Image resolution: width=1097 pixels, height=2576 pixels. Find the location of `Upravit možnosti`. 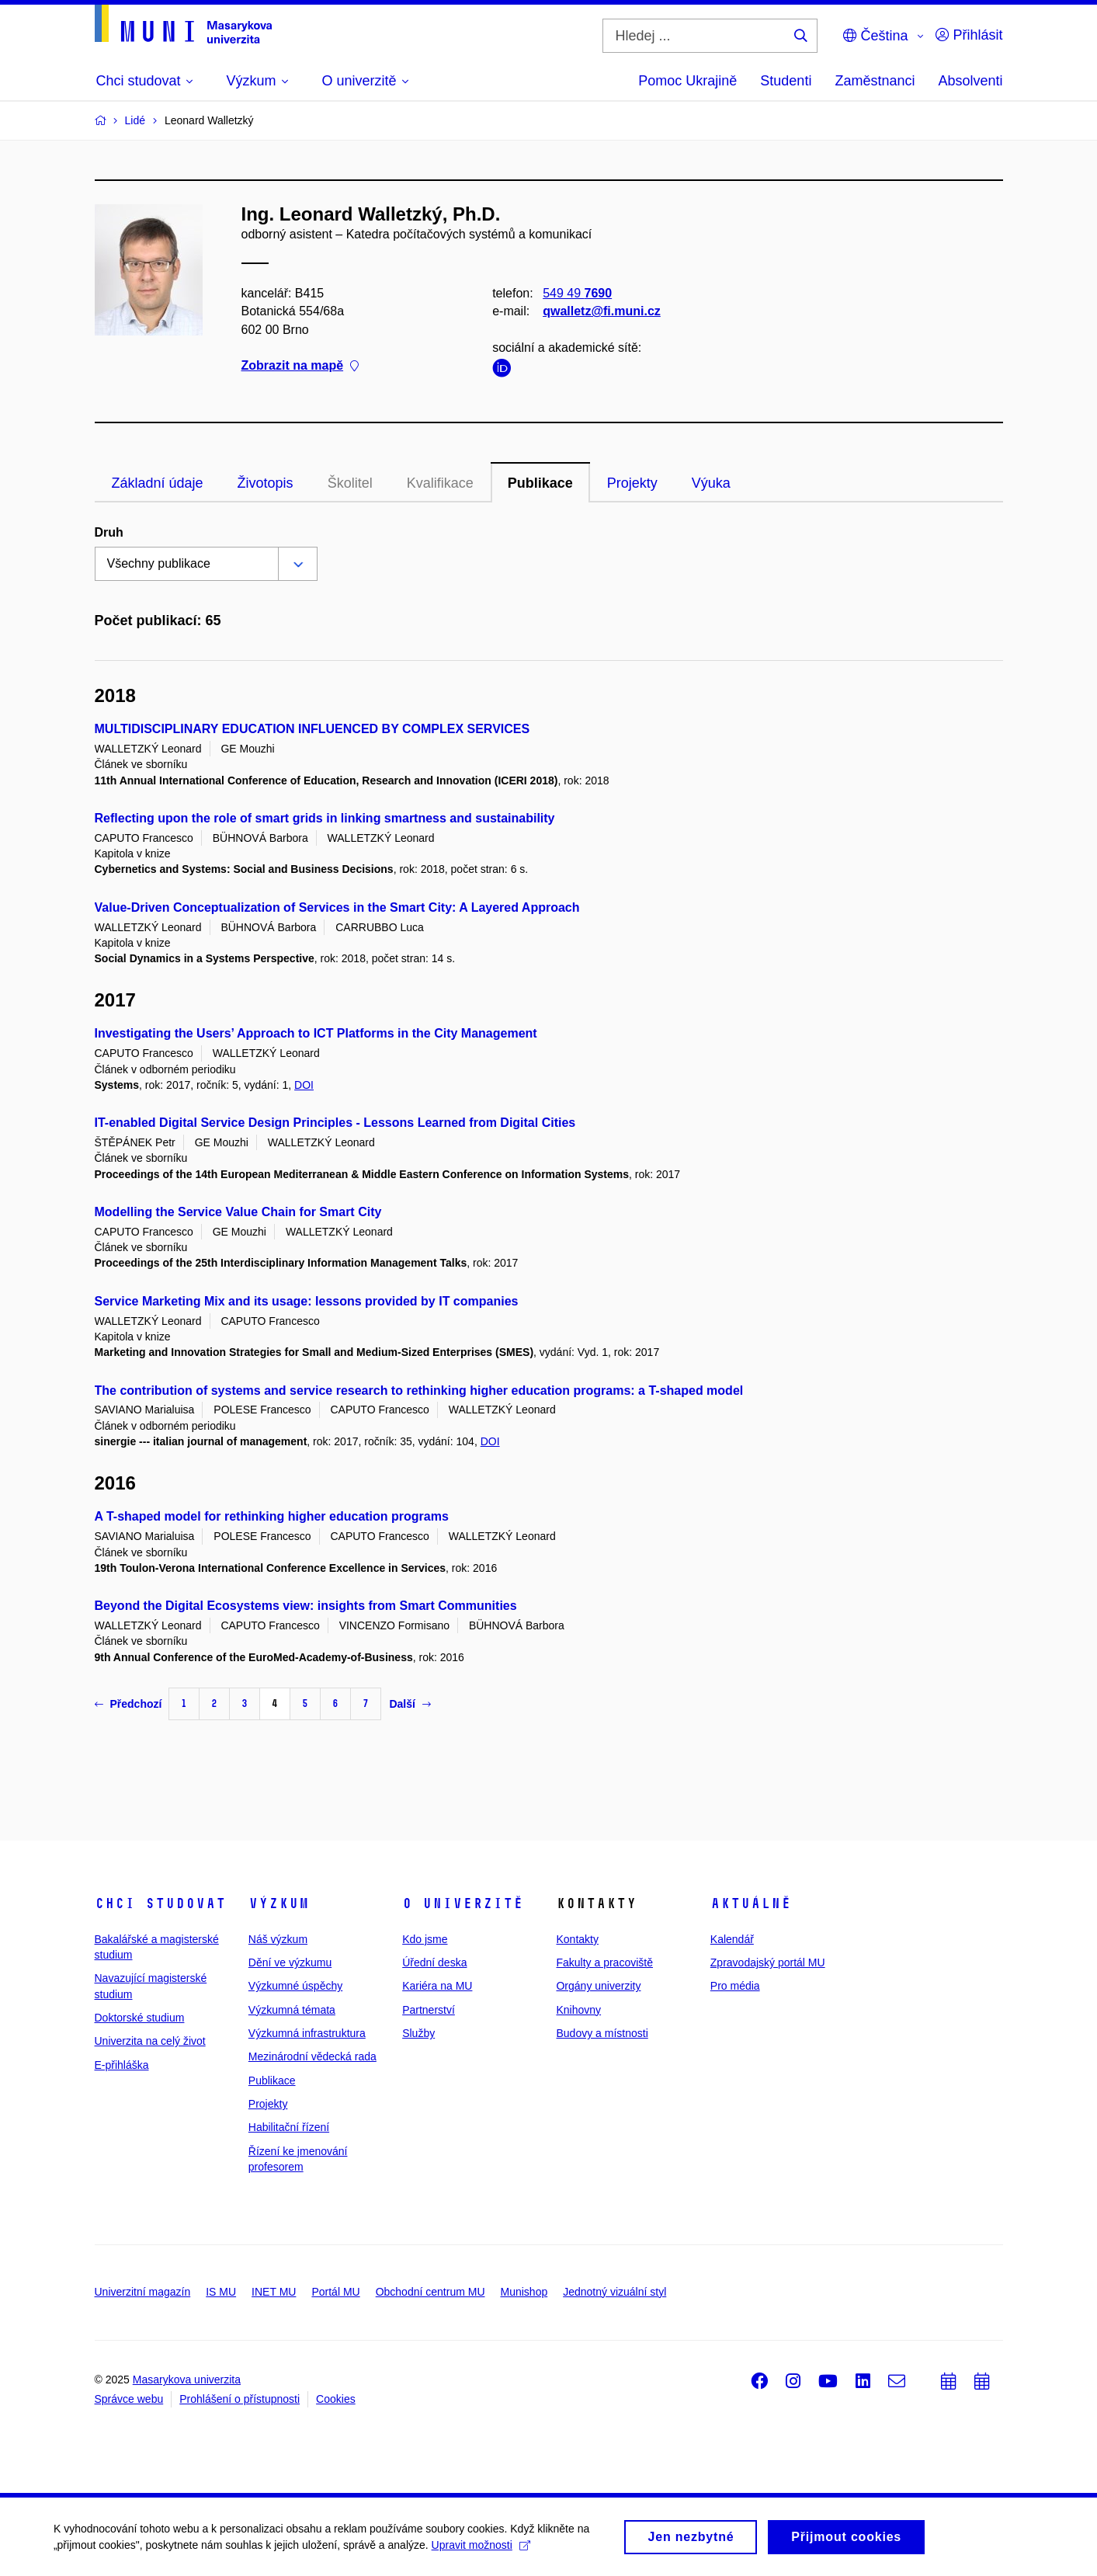

Upravit možnosti is located at coordinates (481, 2549).